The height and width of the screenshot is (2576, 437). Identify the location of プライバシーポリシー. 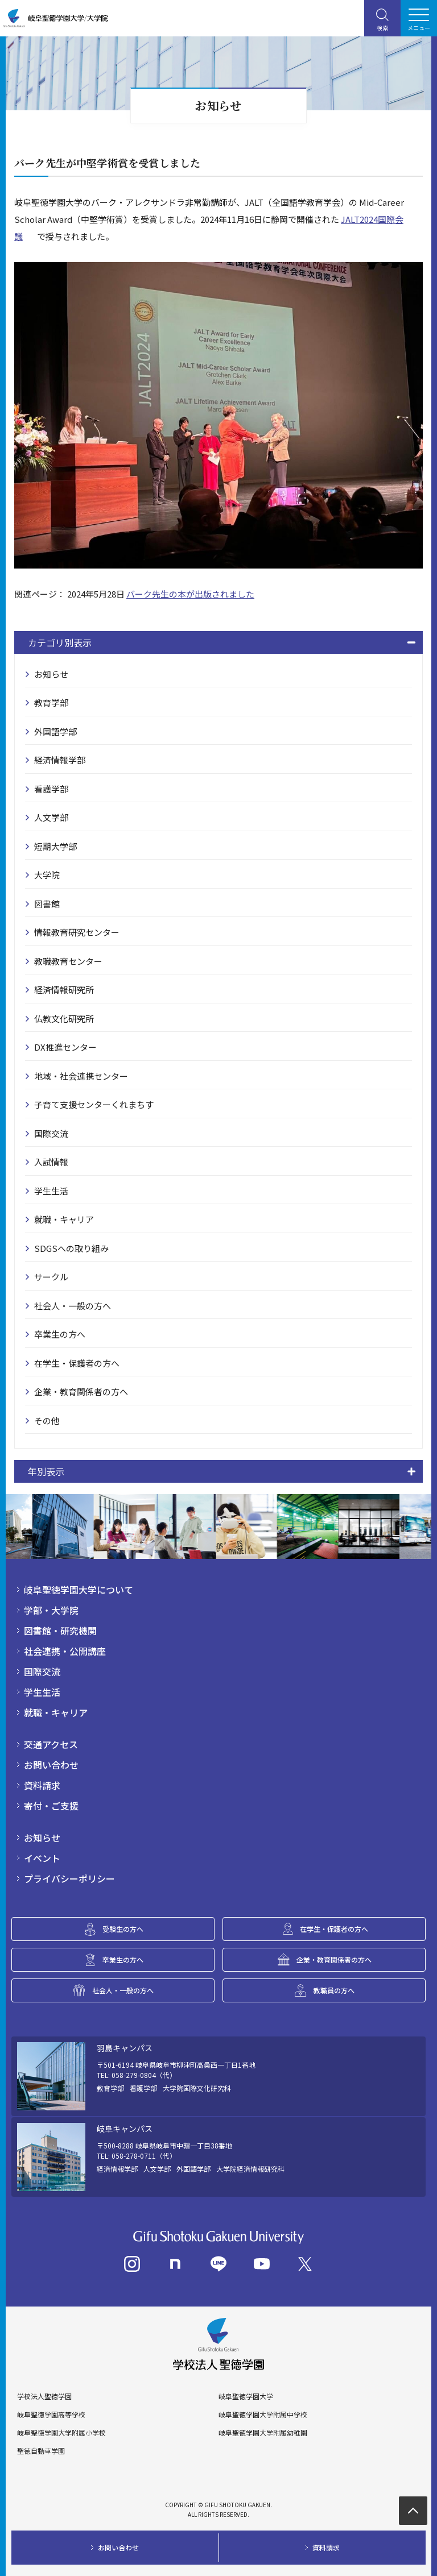
(69, 1878).